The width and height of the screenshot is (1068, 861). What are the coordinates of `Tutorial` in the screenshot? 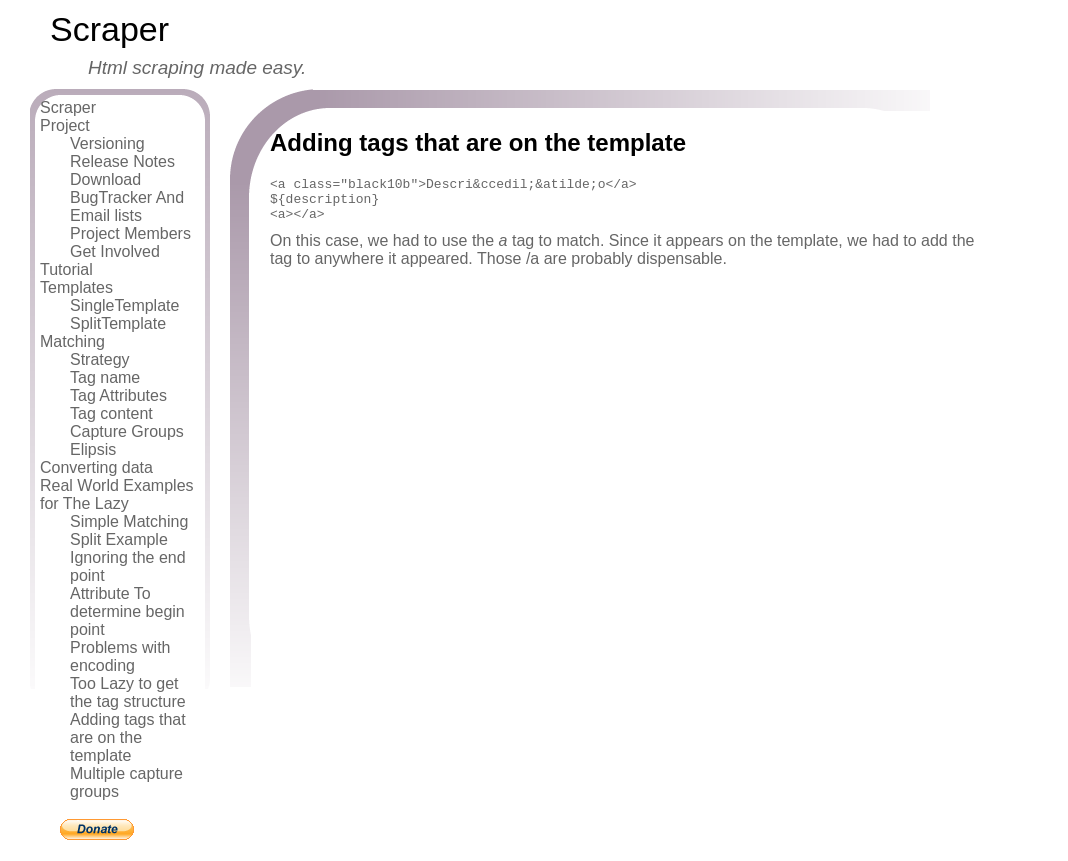 It's located at (66, 269).